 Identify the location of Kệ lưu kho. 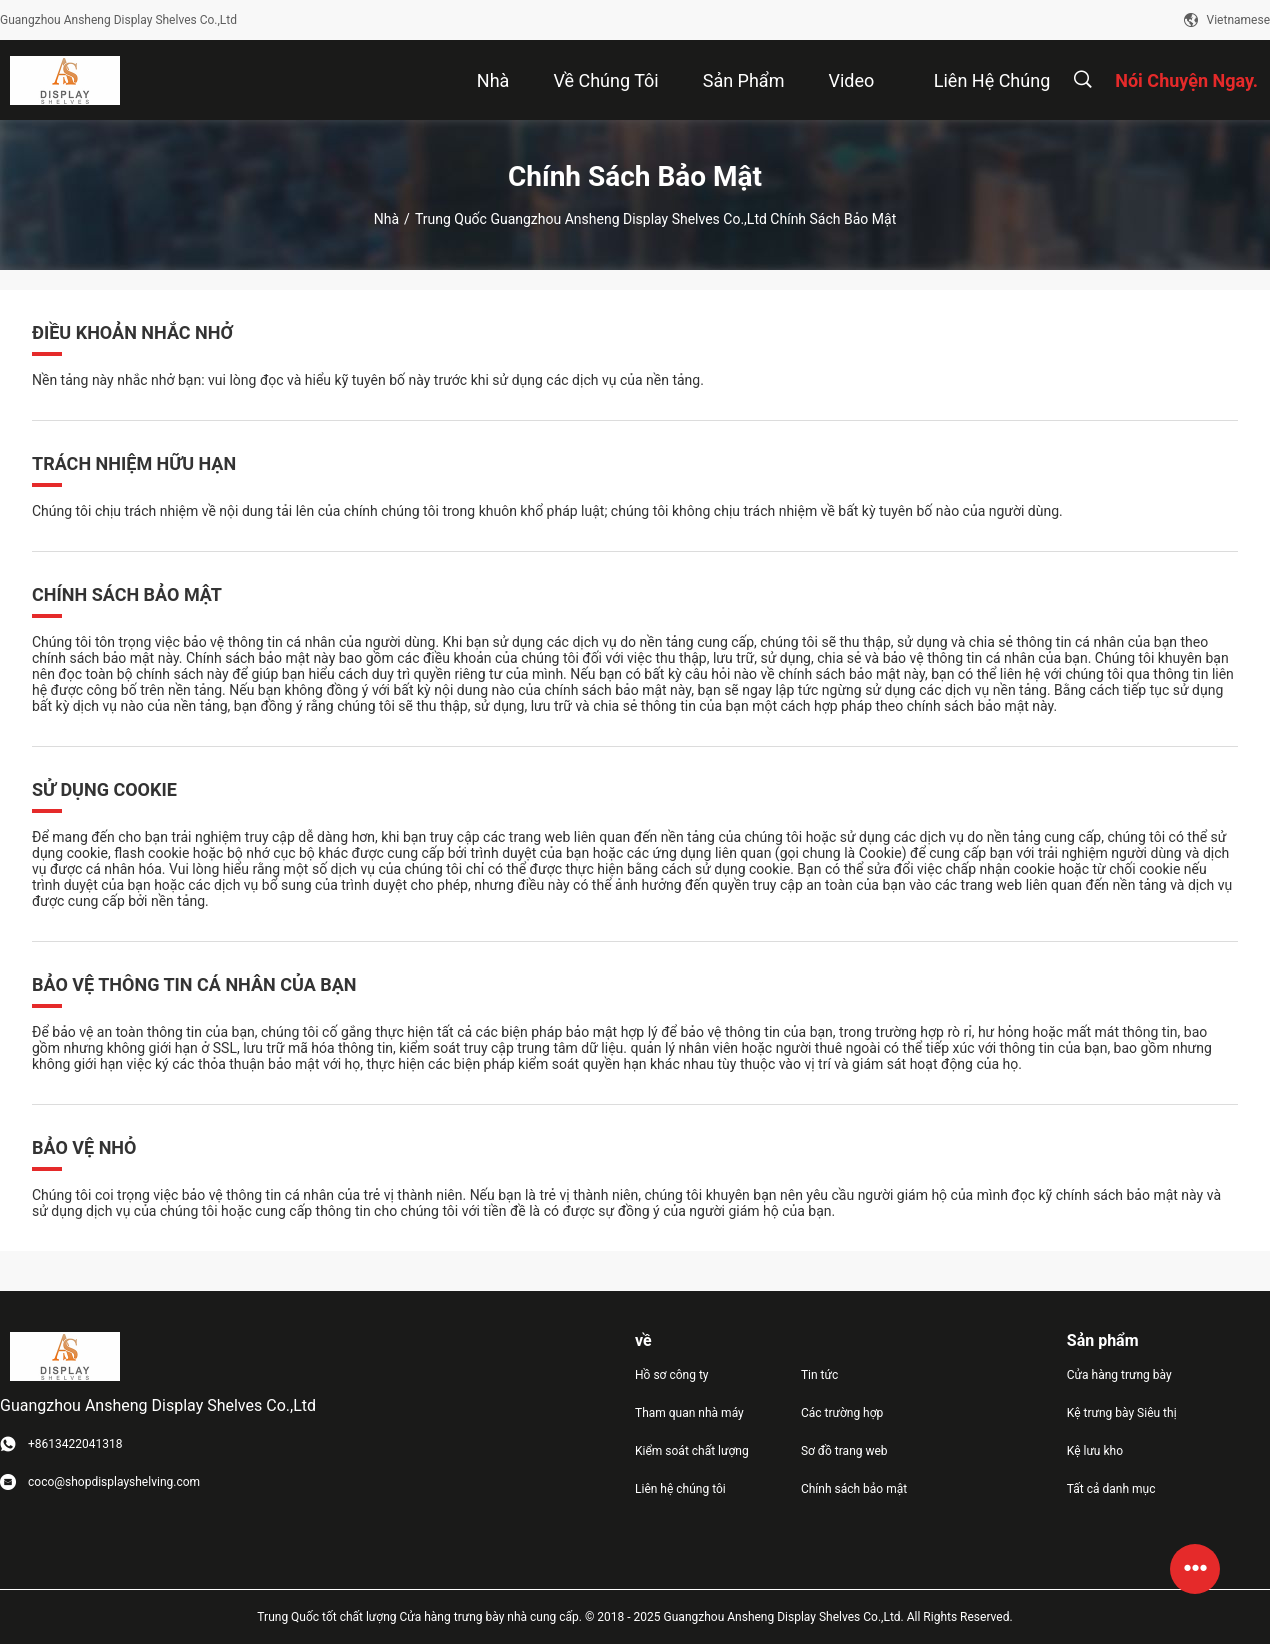
(1095, 1451).